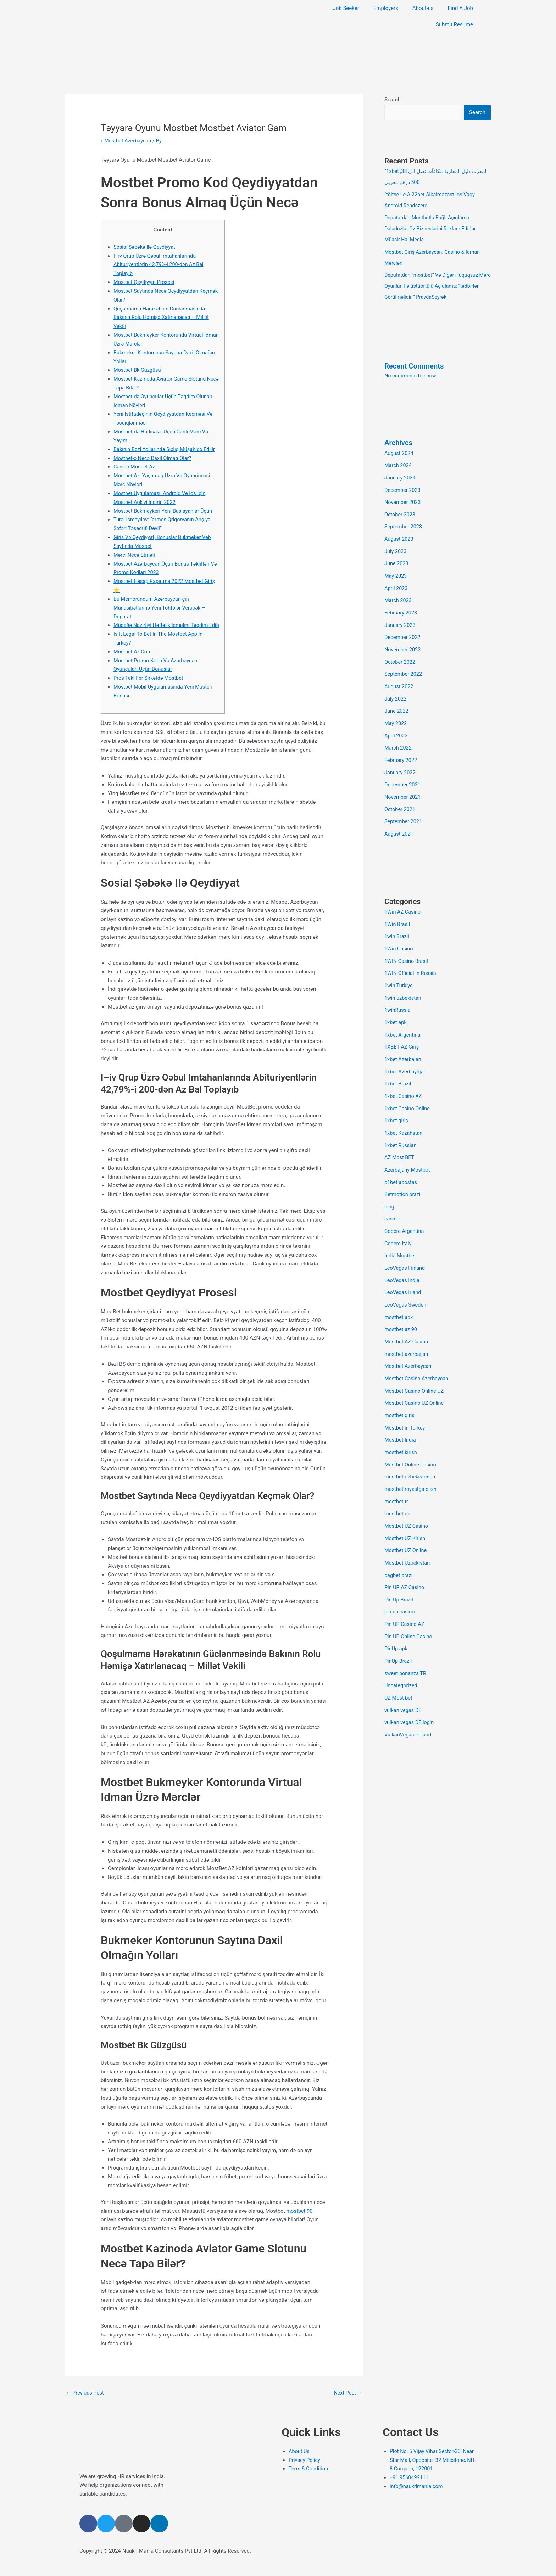 The height and width of the screenshot is (2576, 556). Describe the element at coordinates (408, 1532) in the screenshot. I see `Mostbet Uzbekistan` at that location.